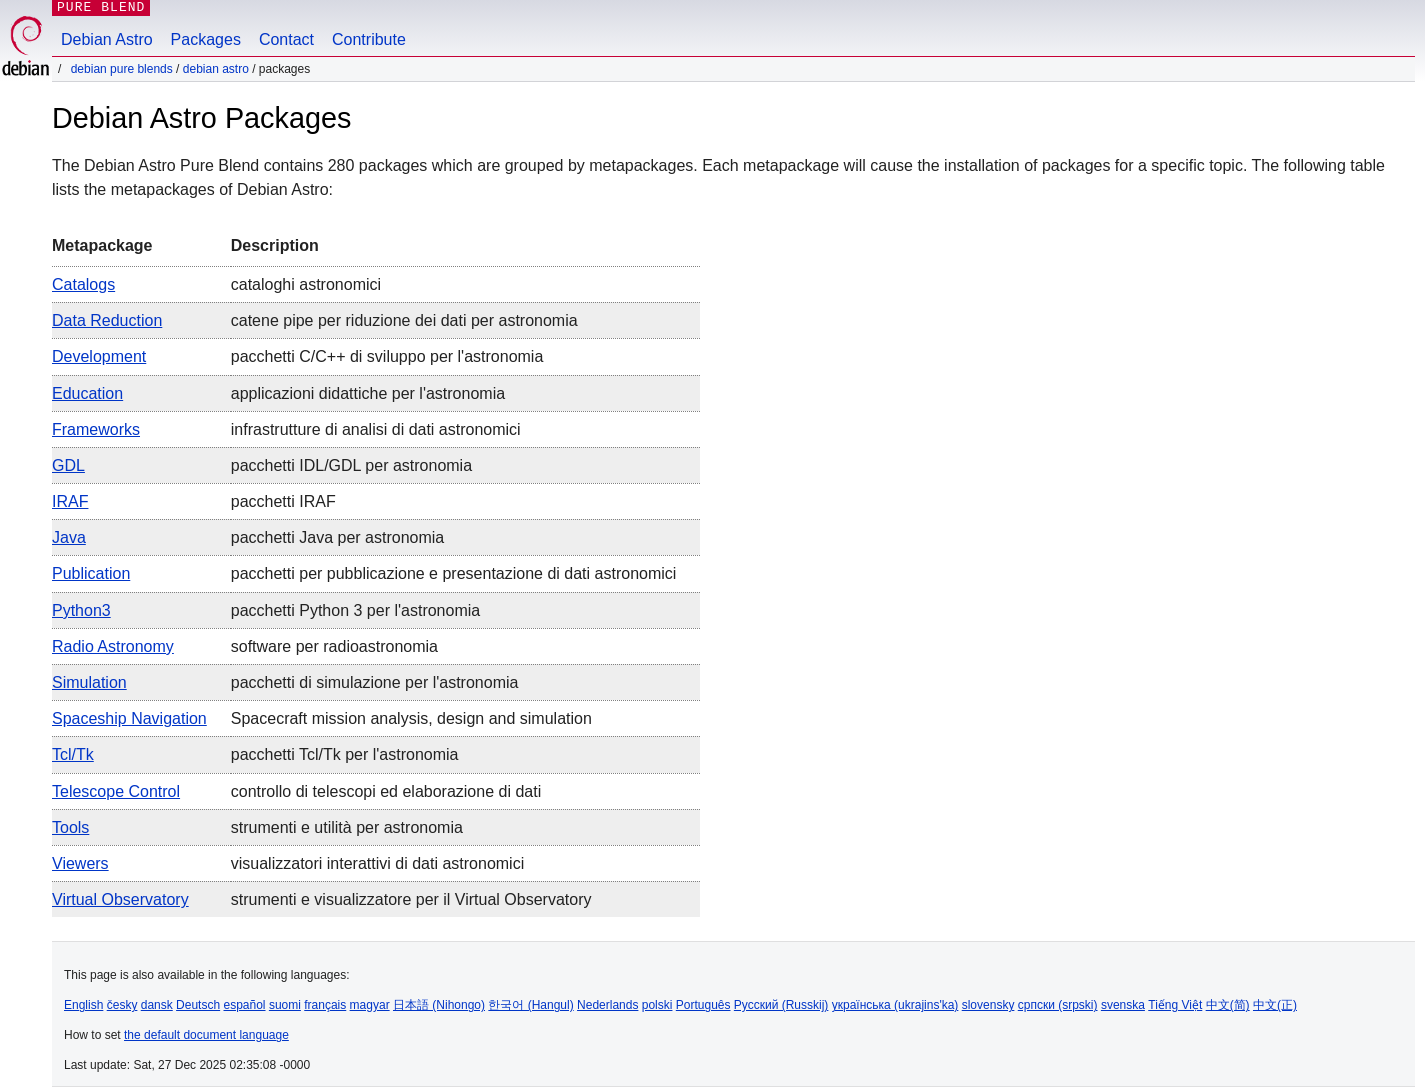 The height and width of the screenshot is (1087, 1425). Describe the element at coordinates (781, 1005) in the screenshot. I see `Русский (Russkij)` at that location.